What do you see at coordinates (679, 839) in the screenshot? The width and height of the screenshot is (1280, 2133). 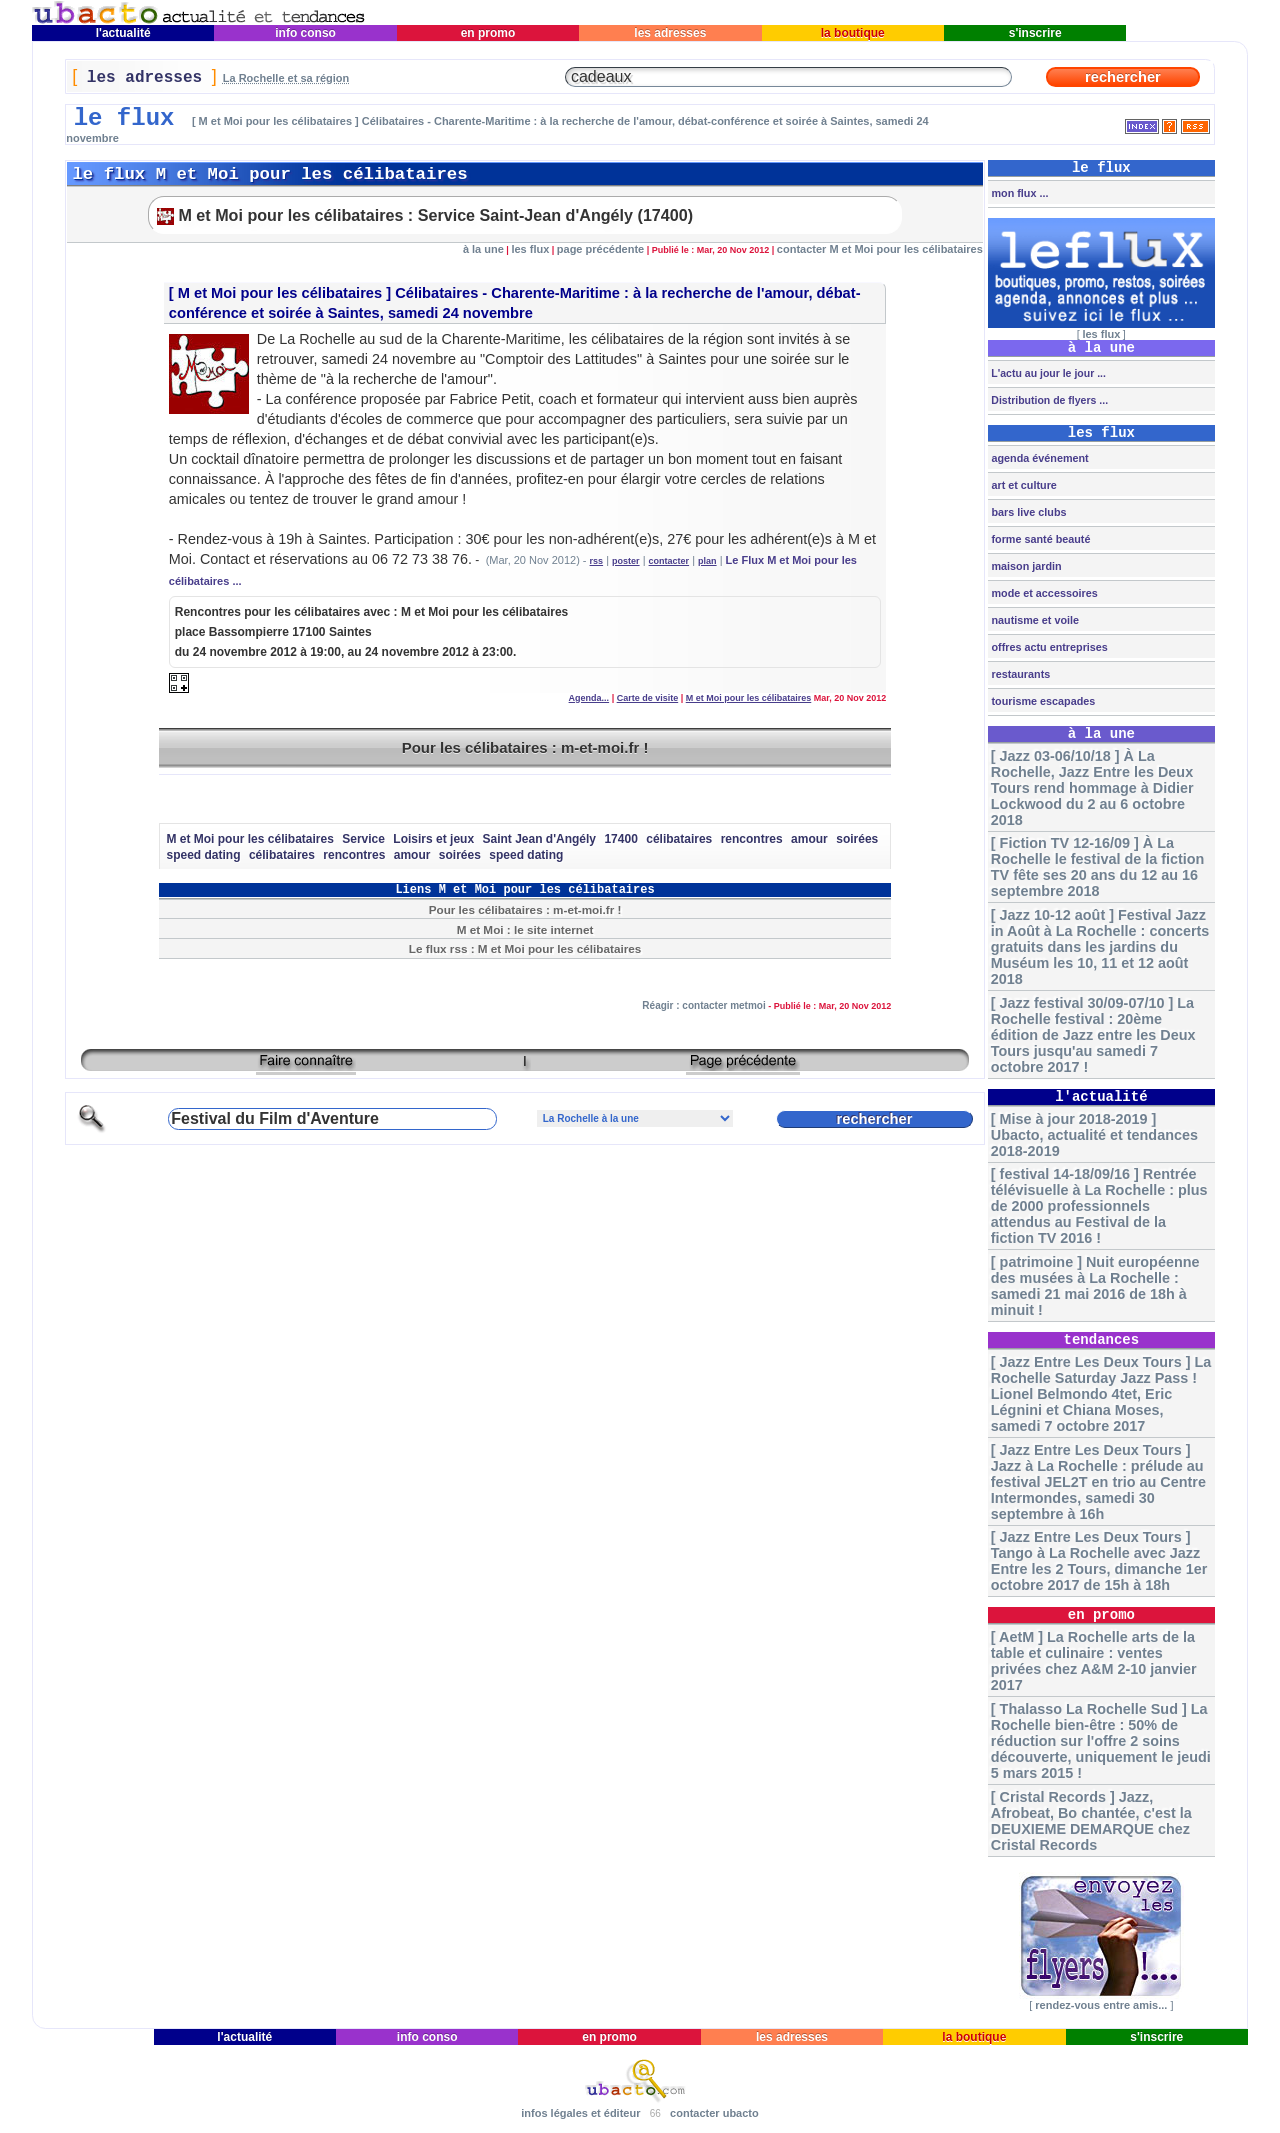 I see `célibataires` at bounding box center [679, 839].